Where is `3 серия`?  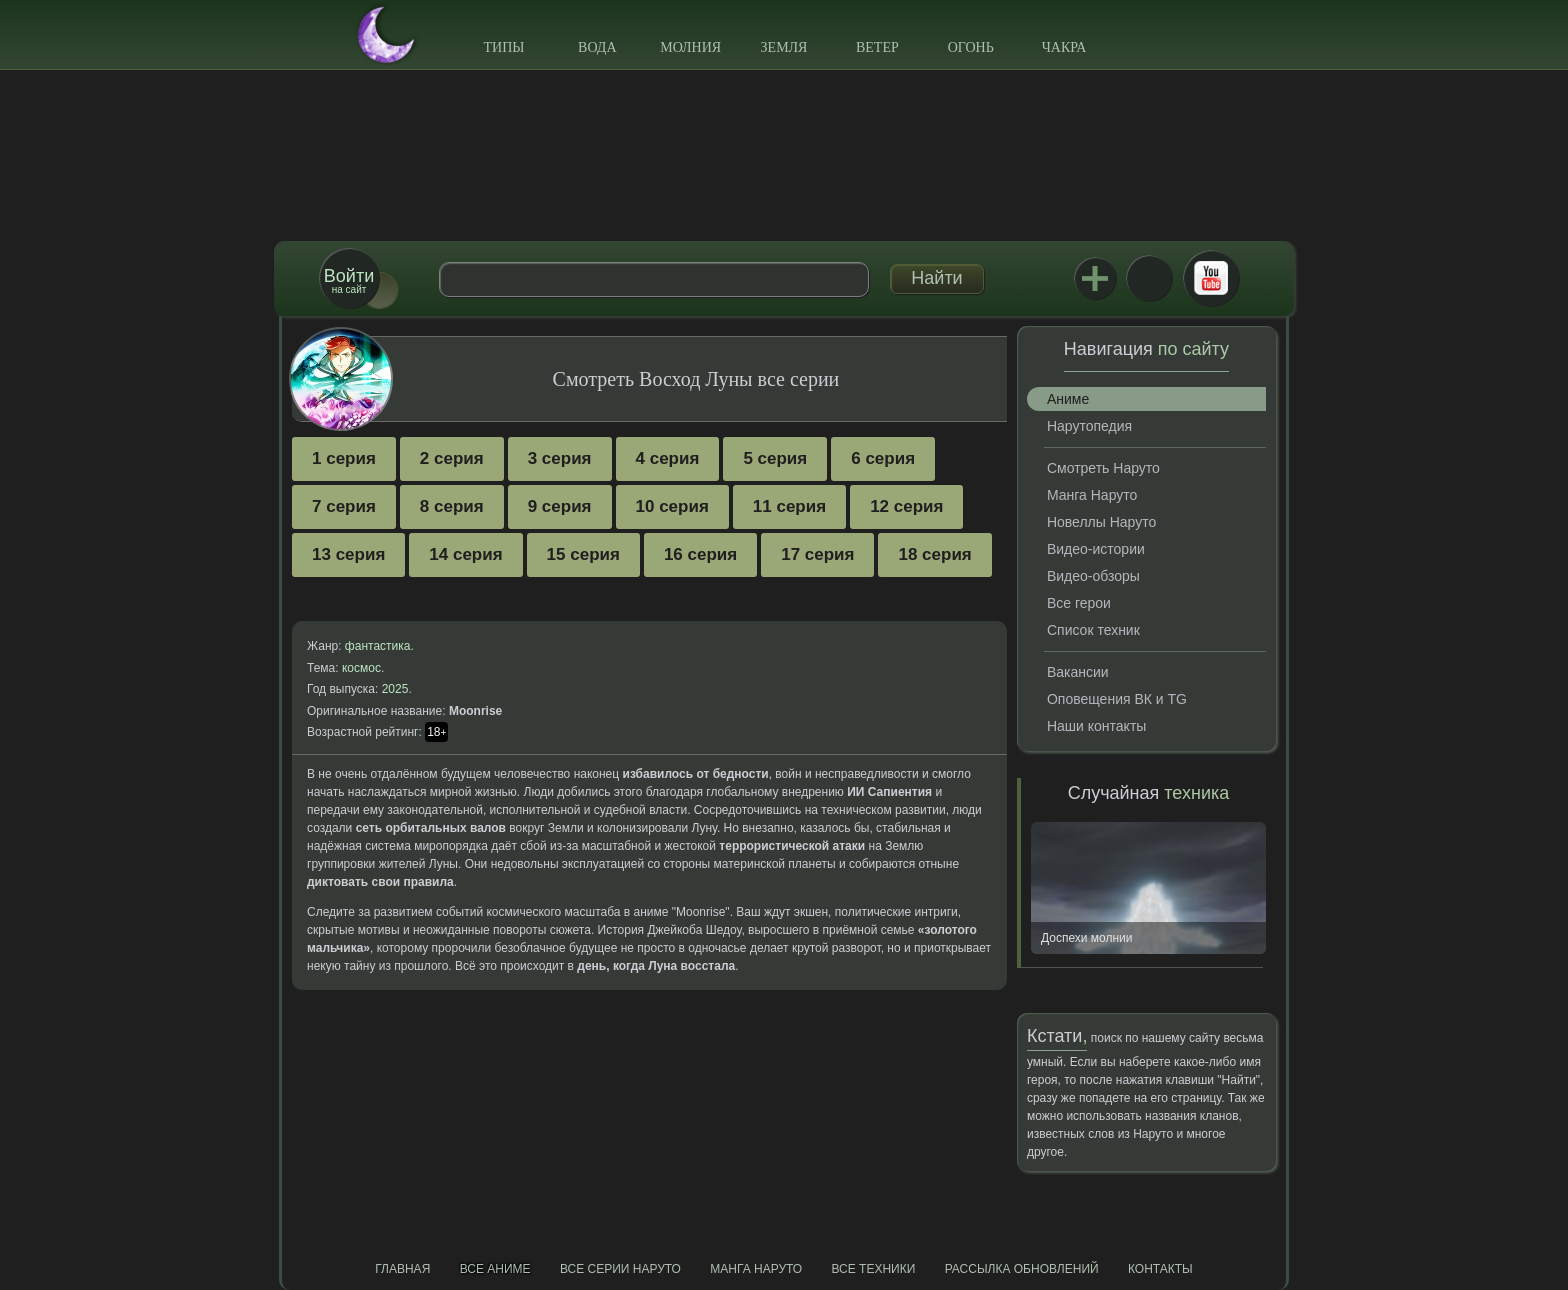
3 серия is located at coordinates (560, 458).